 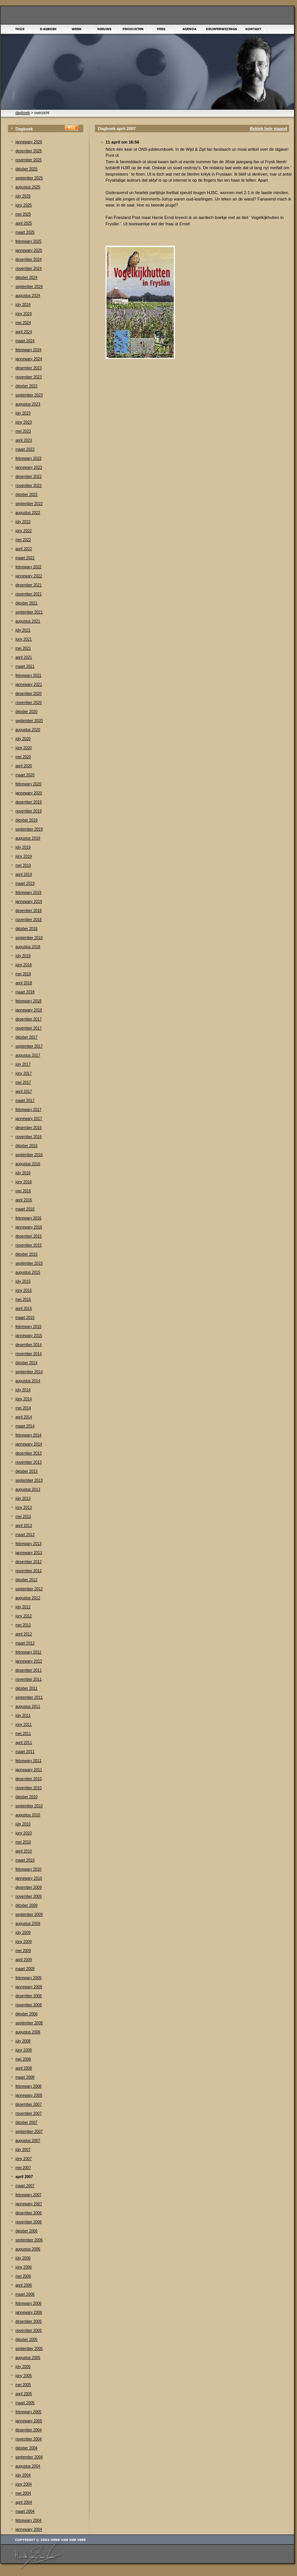 What do you see at coordinates (23, 314) in the screenshot?
I see `júny 2024` at bounding box center [23, 314].